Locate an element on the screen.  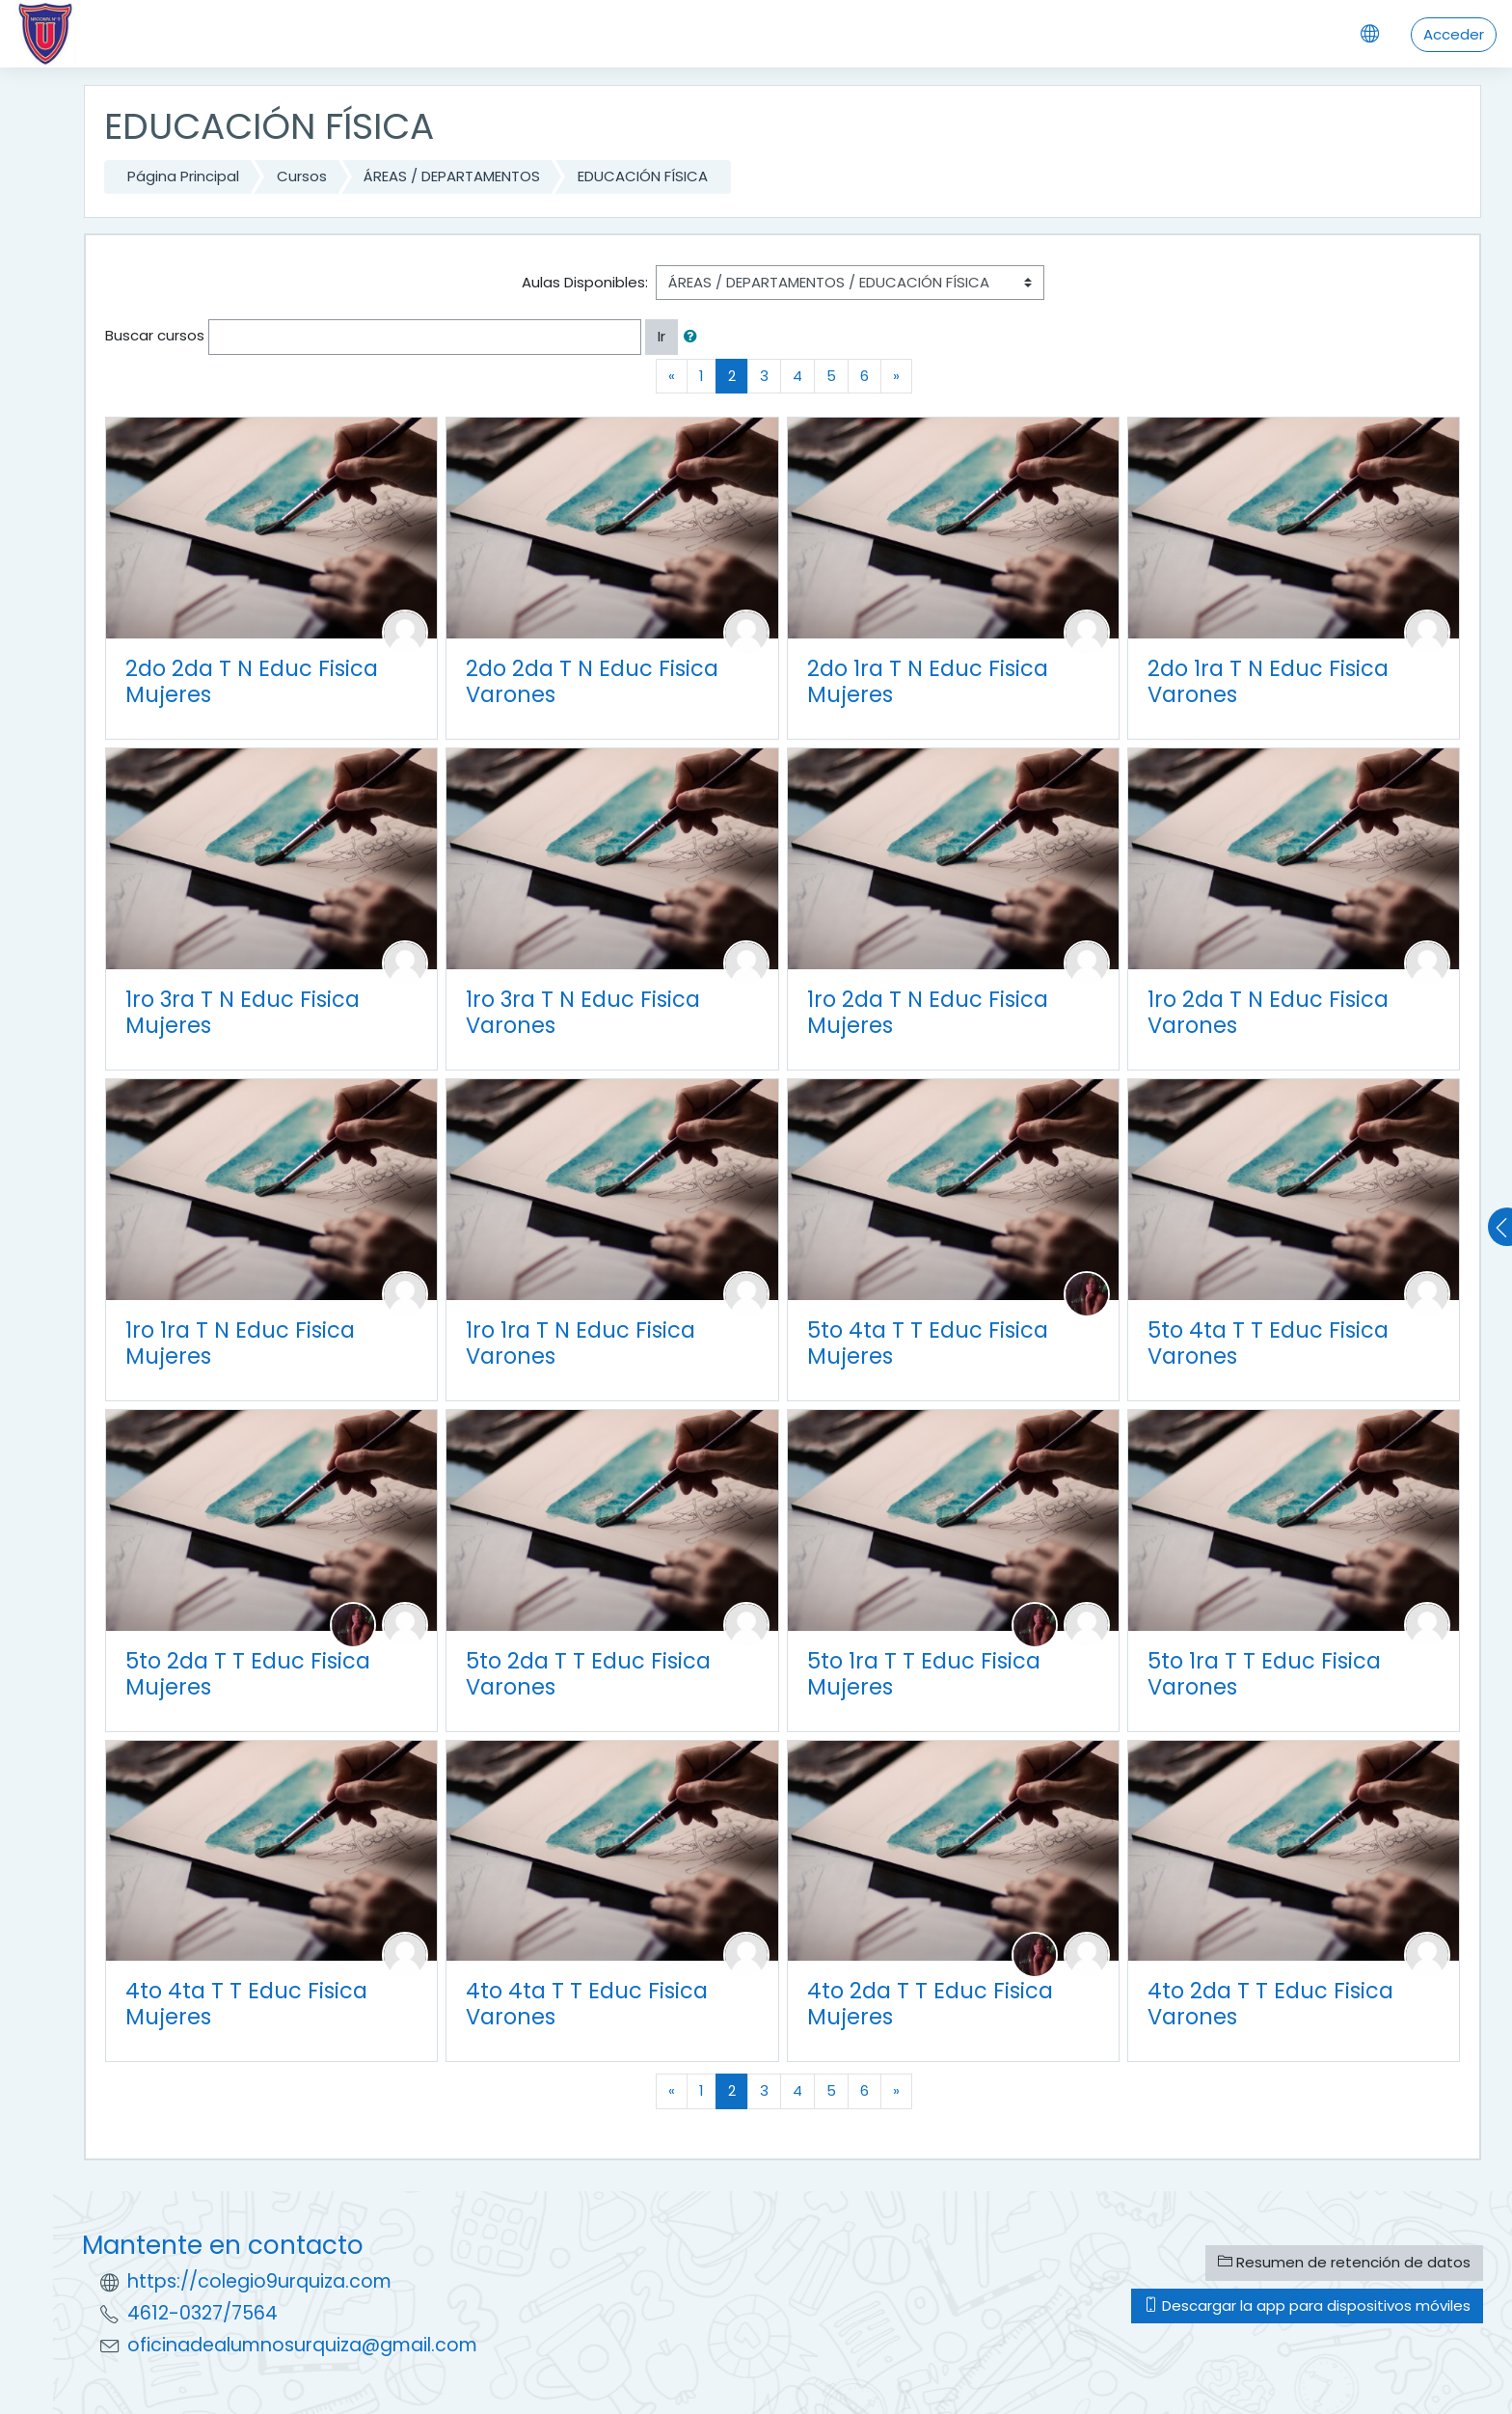
[Next] is located at coordinates (896, 376).